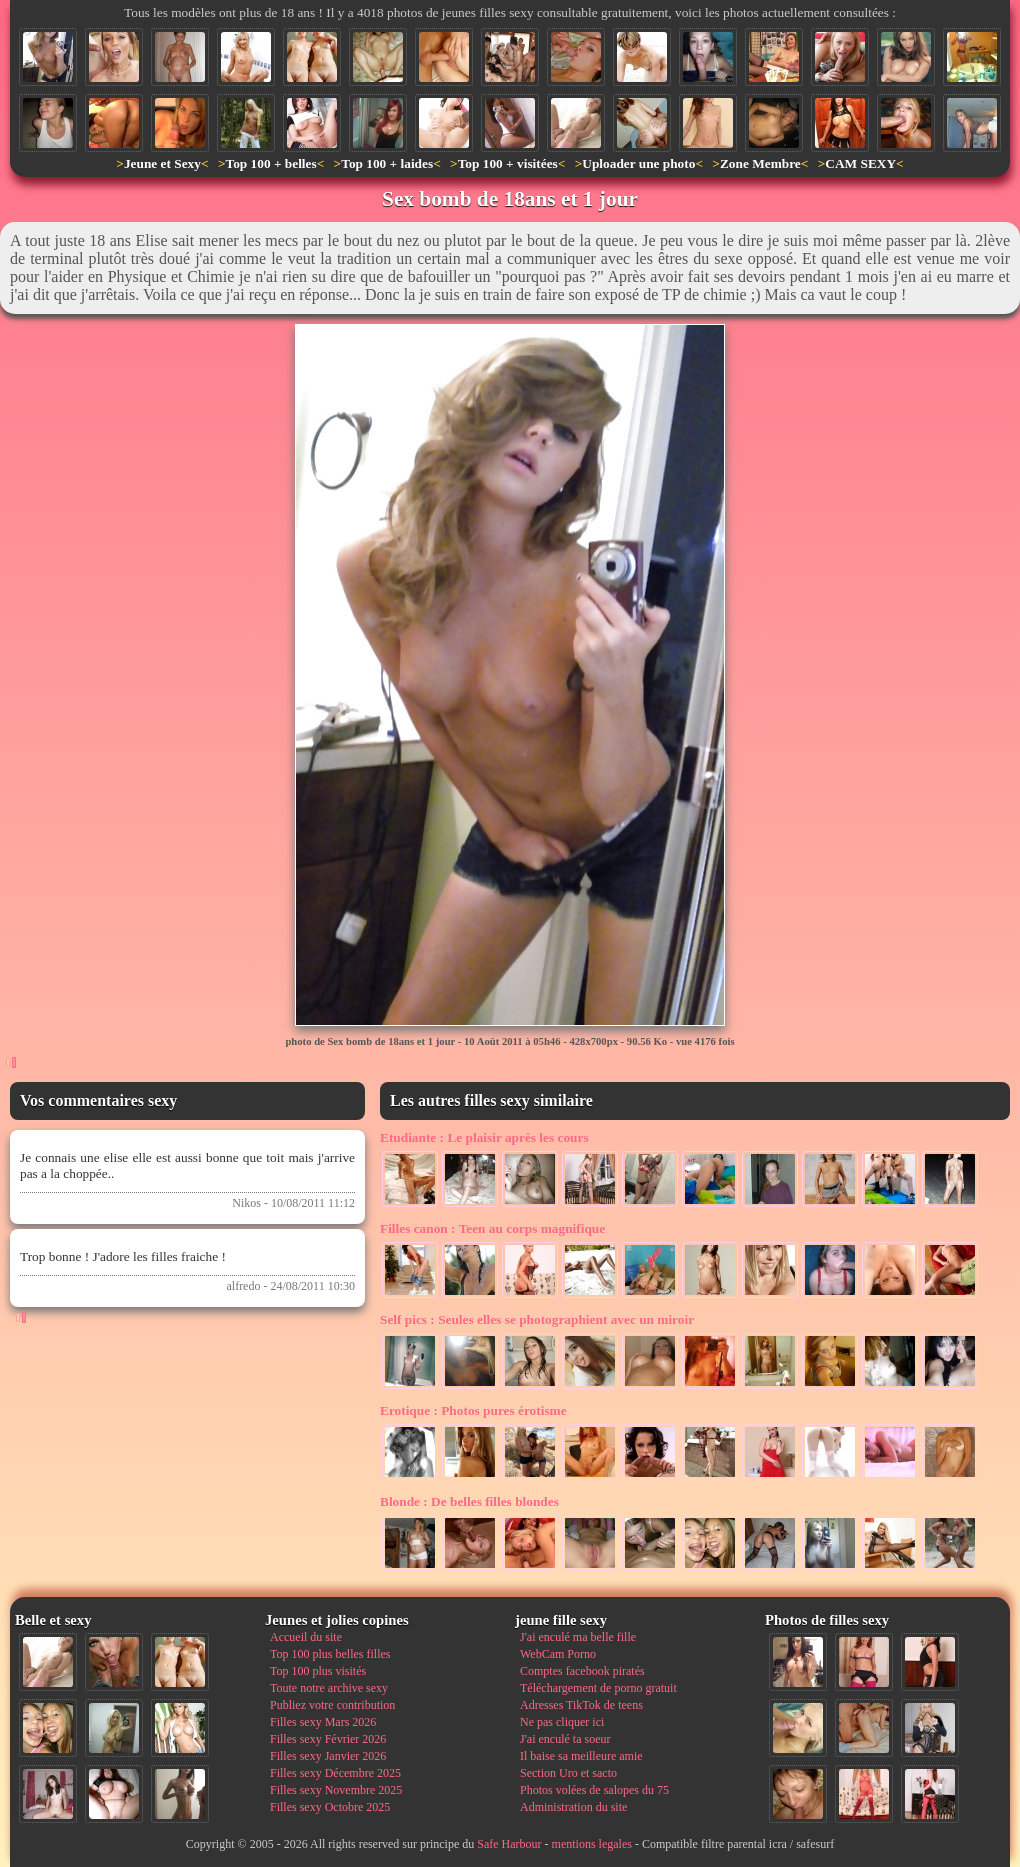 This screenshot has height=1867, width=1020. Describe the element at coordinates (760, 163) in the screenshot. I see `Zone Membre` at that location.